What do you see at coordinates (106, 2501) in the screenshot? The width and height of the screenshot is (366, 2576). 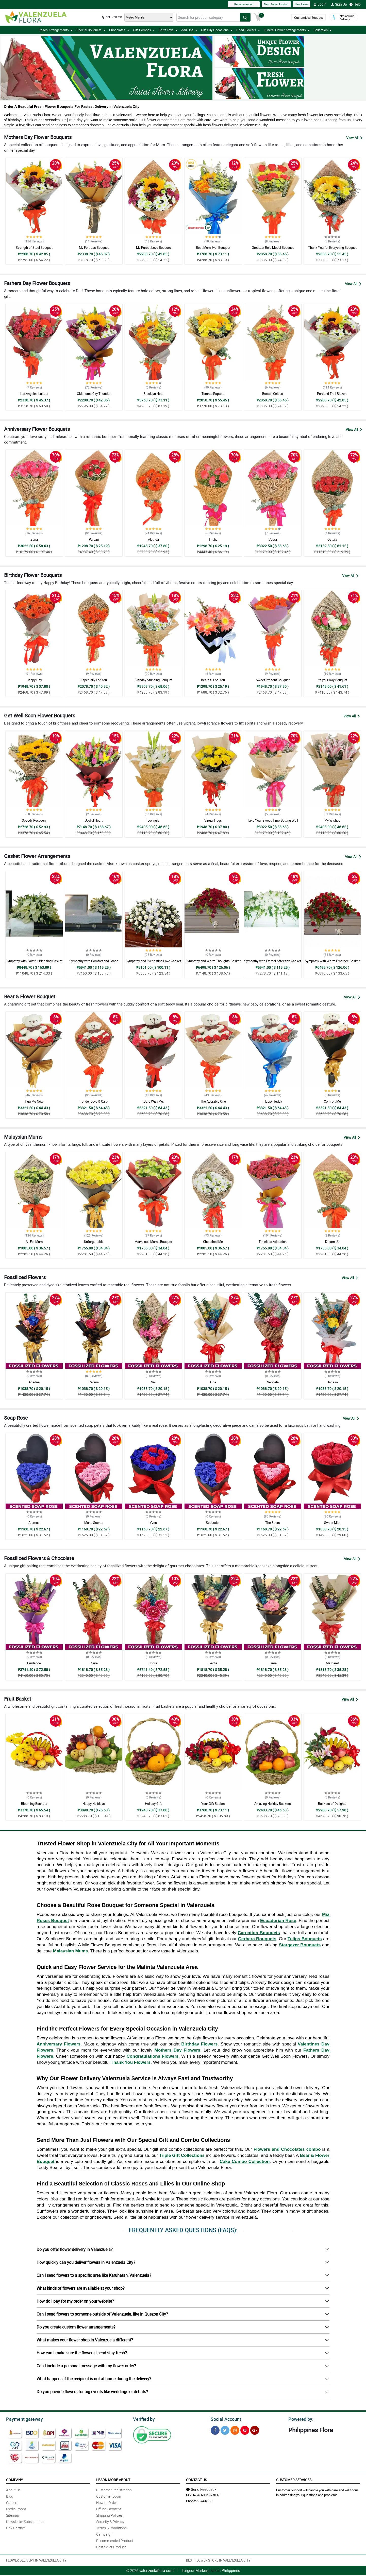 I see `How to Order` at bounding box center [106, 2501].